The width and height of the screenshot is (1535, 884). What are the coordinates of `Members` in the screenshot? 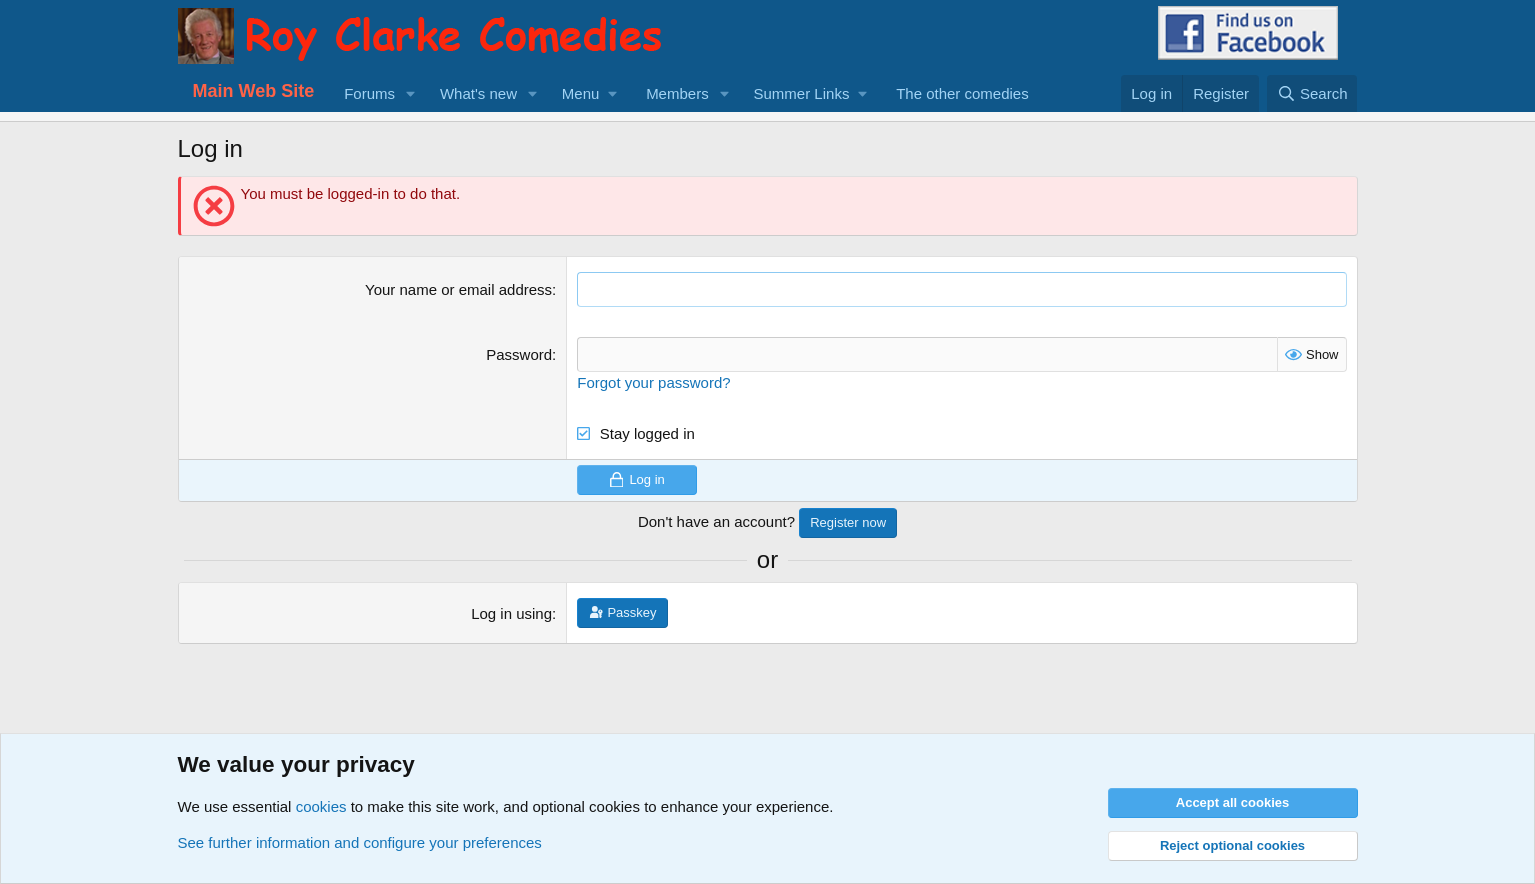 It's located at (677, 93).